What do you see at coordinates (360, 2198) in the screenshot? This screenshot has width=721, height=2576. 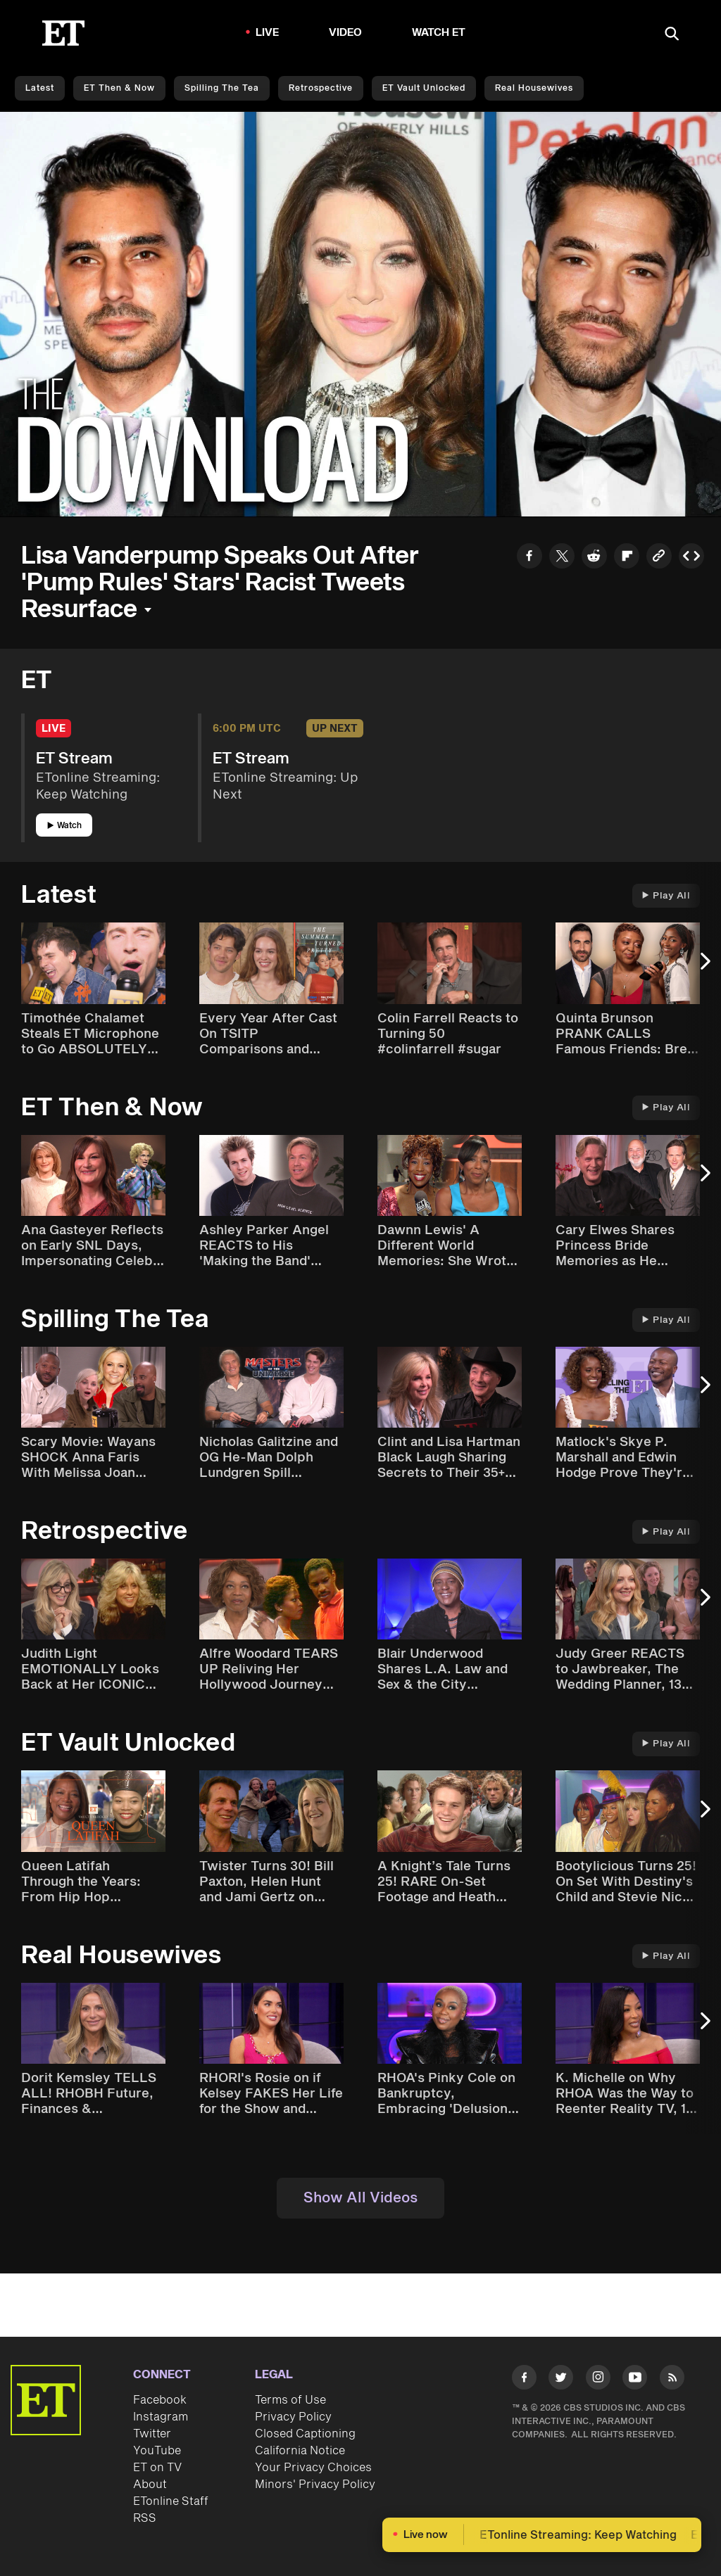 I see `Show All Videos` at bounding box center [360, 2198].